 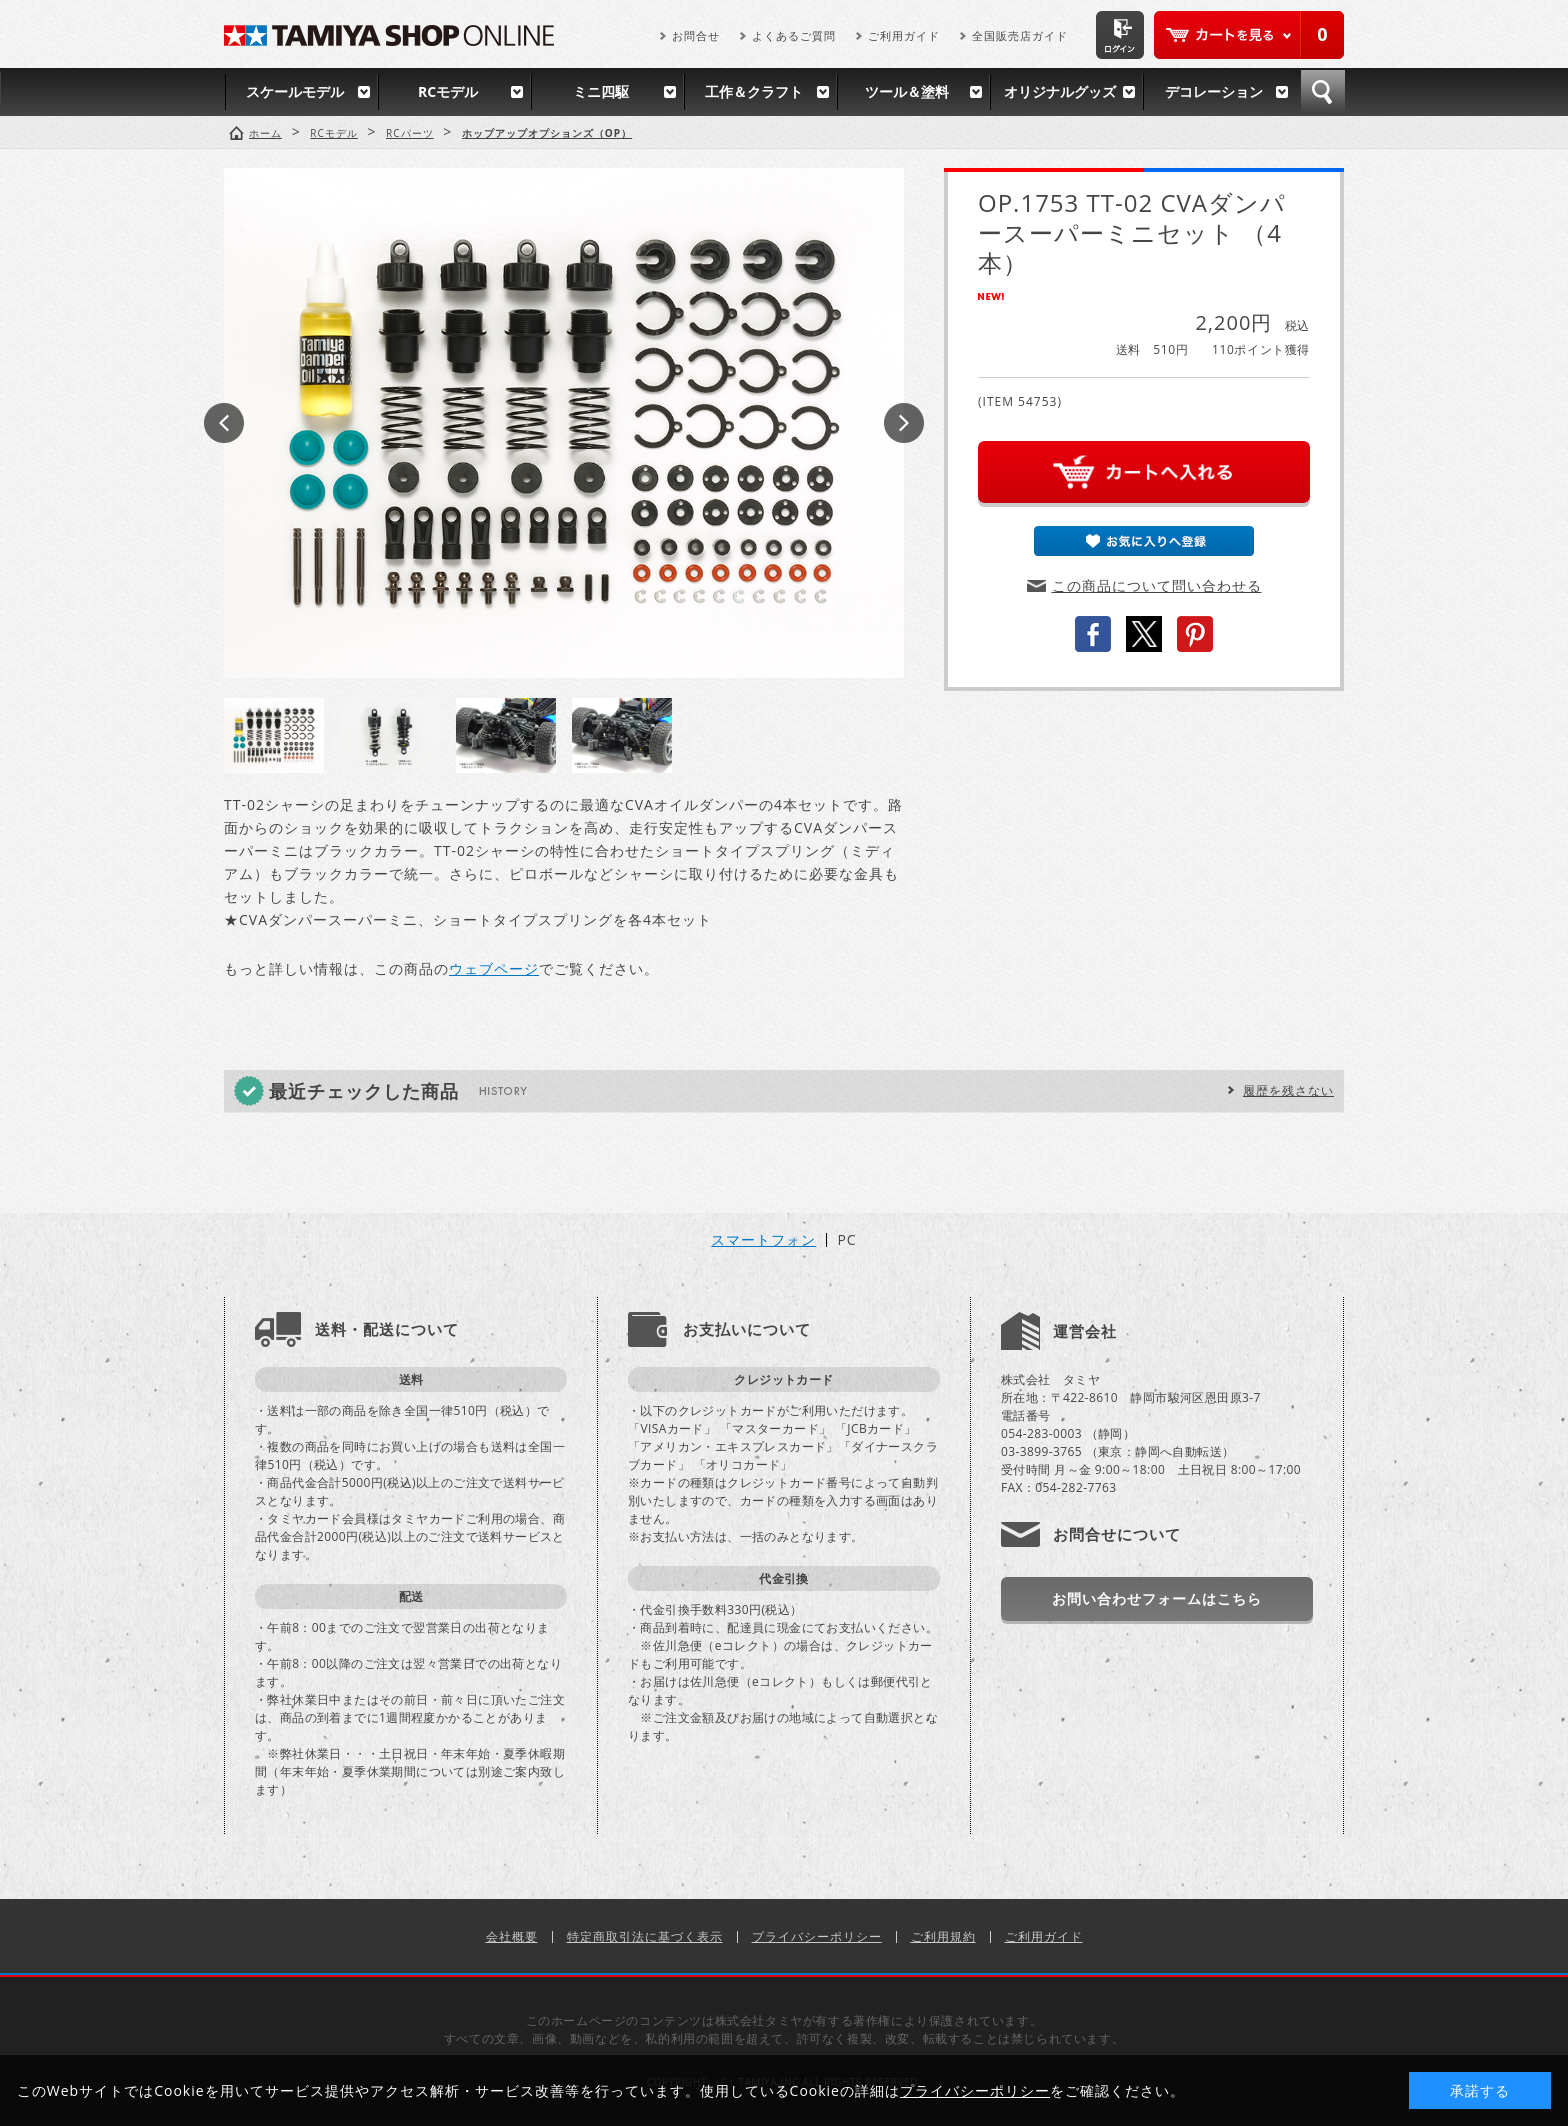 I want to click on 全国販売店ガイド, so click(x=1020, y=35).